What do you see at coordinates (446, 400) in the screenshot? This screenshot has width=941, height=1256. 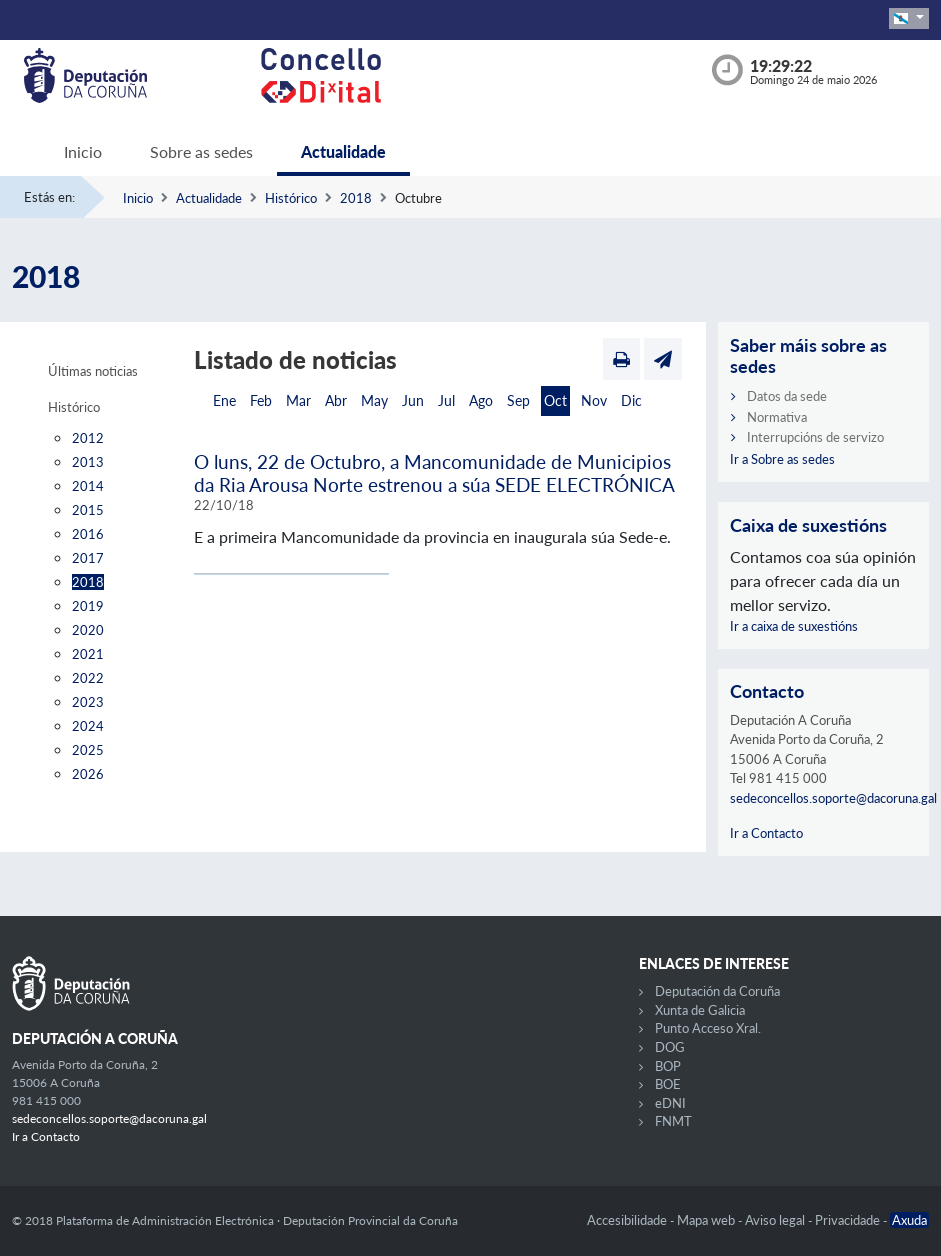 I see `Jul` at bounding box center [446, 400].